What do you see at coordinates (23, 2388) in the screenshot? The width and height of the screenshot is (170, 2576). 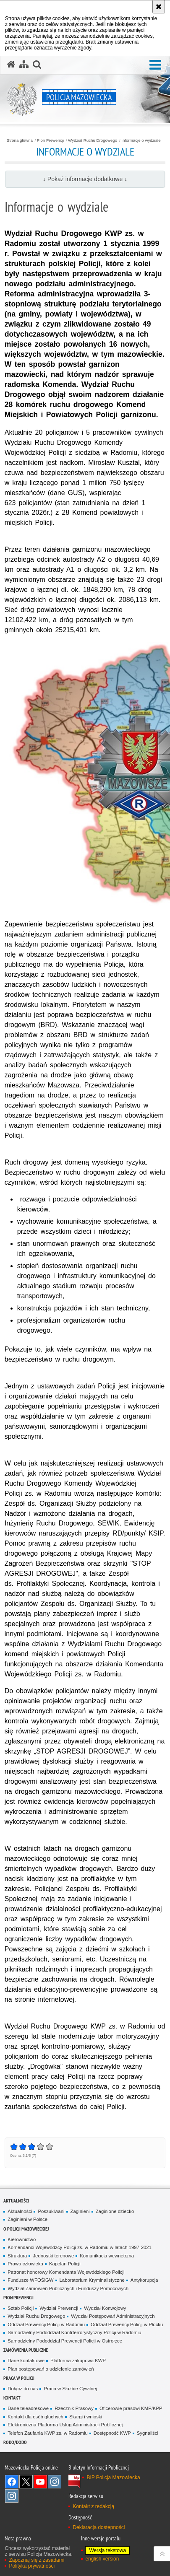 I see `Dołącz do nas` at bounding box center [23, 2388].